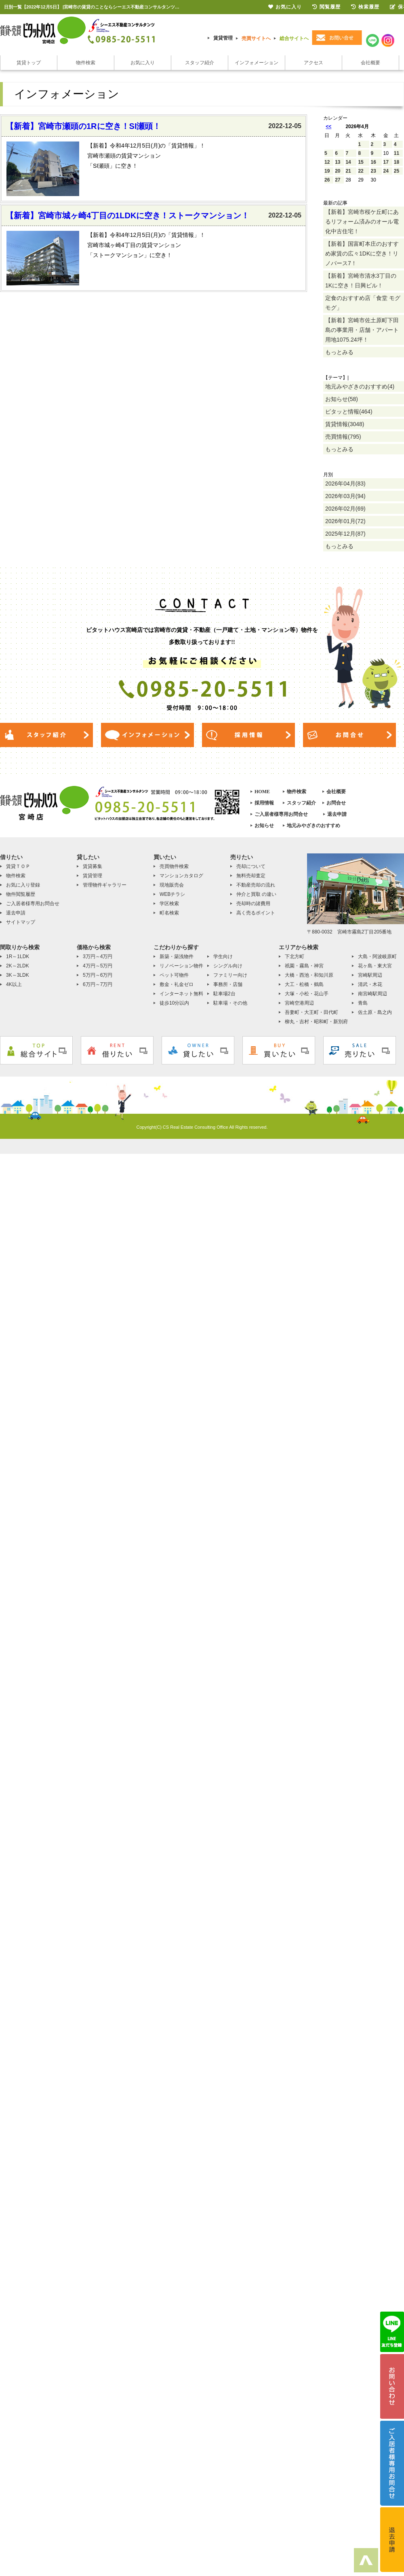 The width and height of the screenshot is (404, 2576). What do you see at coordinates (313, 62) in the screenshot?
I see `アクセス` at bounding box center [313, 62].